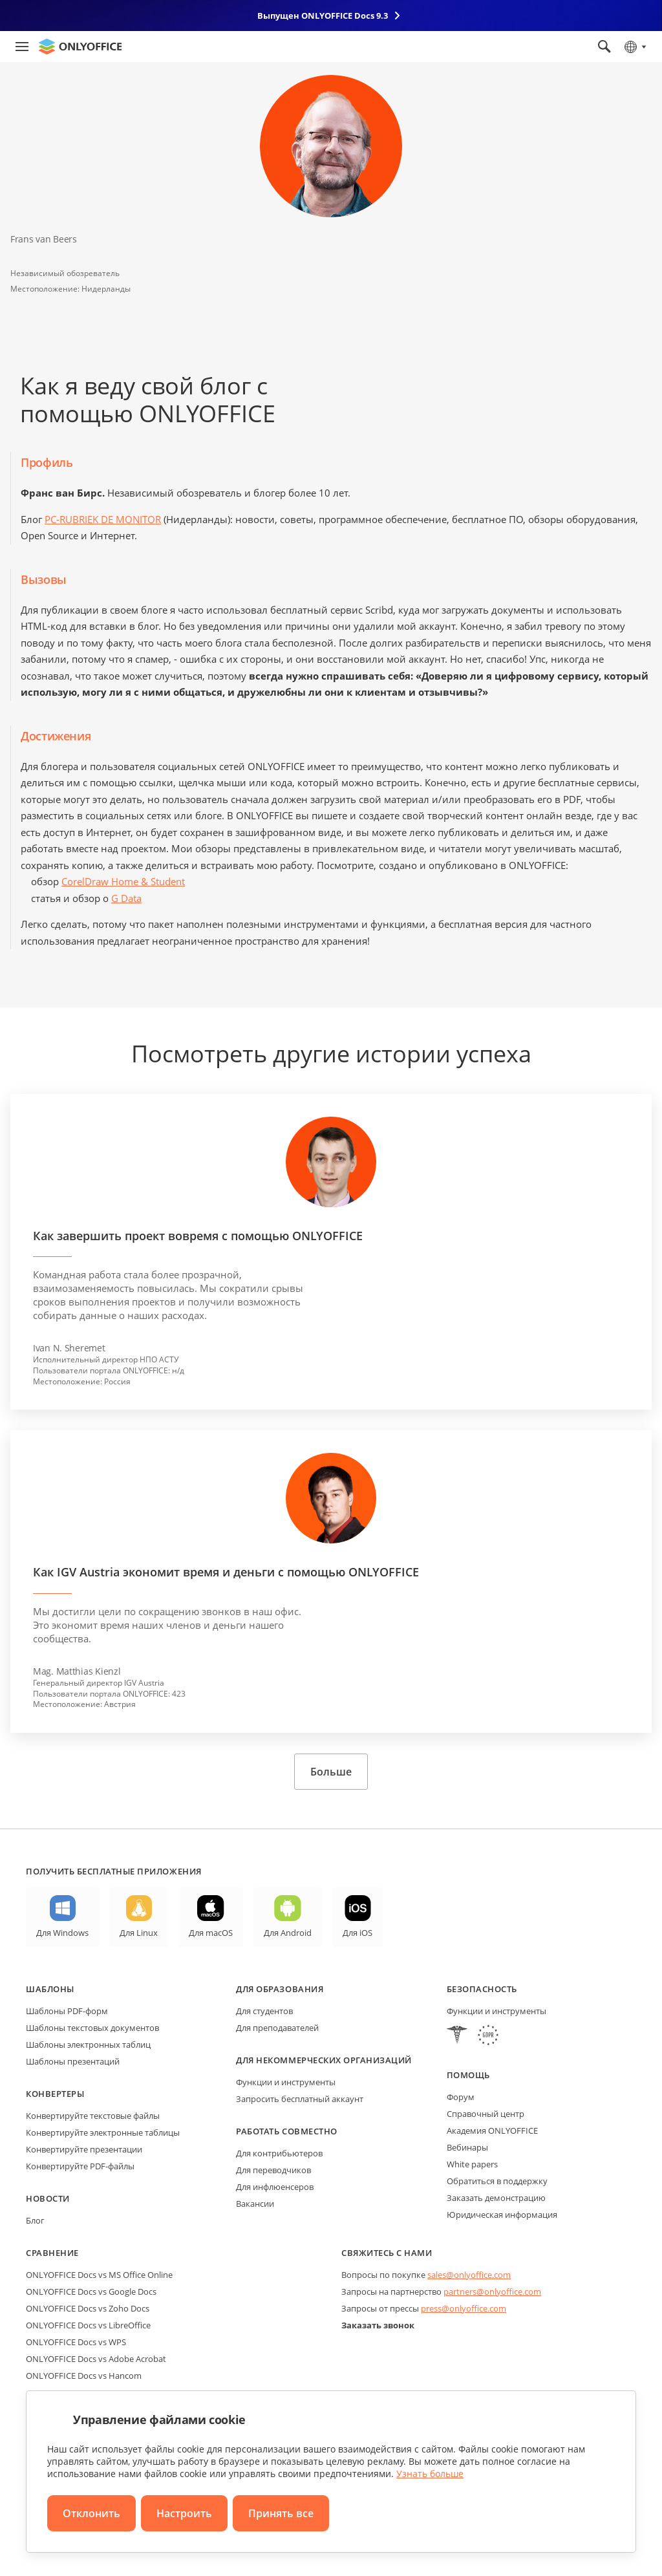 This screenshot has width=662, height=2576. Describe the element at coordinates (211, 1932) in the screenshot. I see `Для macOS` at that location.